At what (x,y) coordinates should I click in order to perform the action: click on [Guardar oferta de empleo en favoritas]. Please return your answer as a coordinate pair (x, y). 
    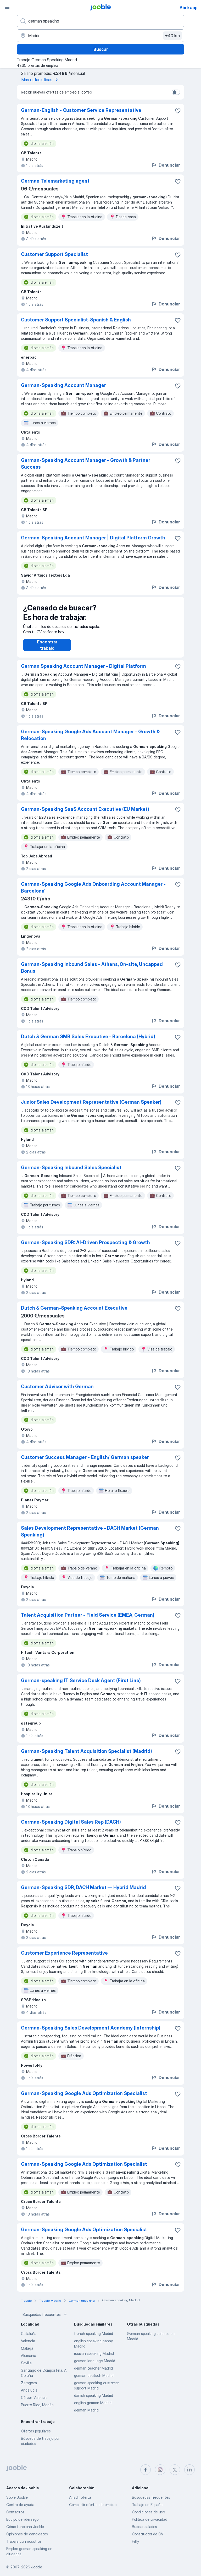
    Looking at the image, I should click on (178, 110).